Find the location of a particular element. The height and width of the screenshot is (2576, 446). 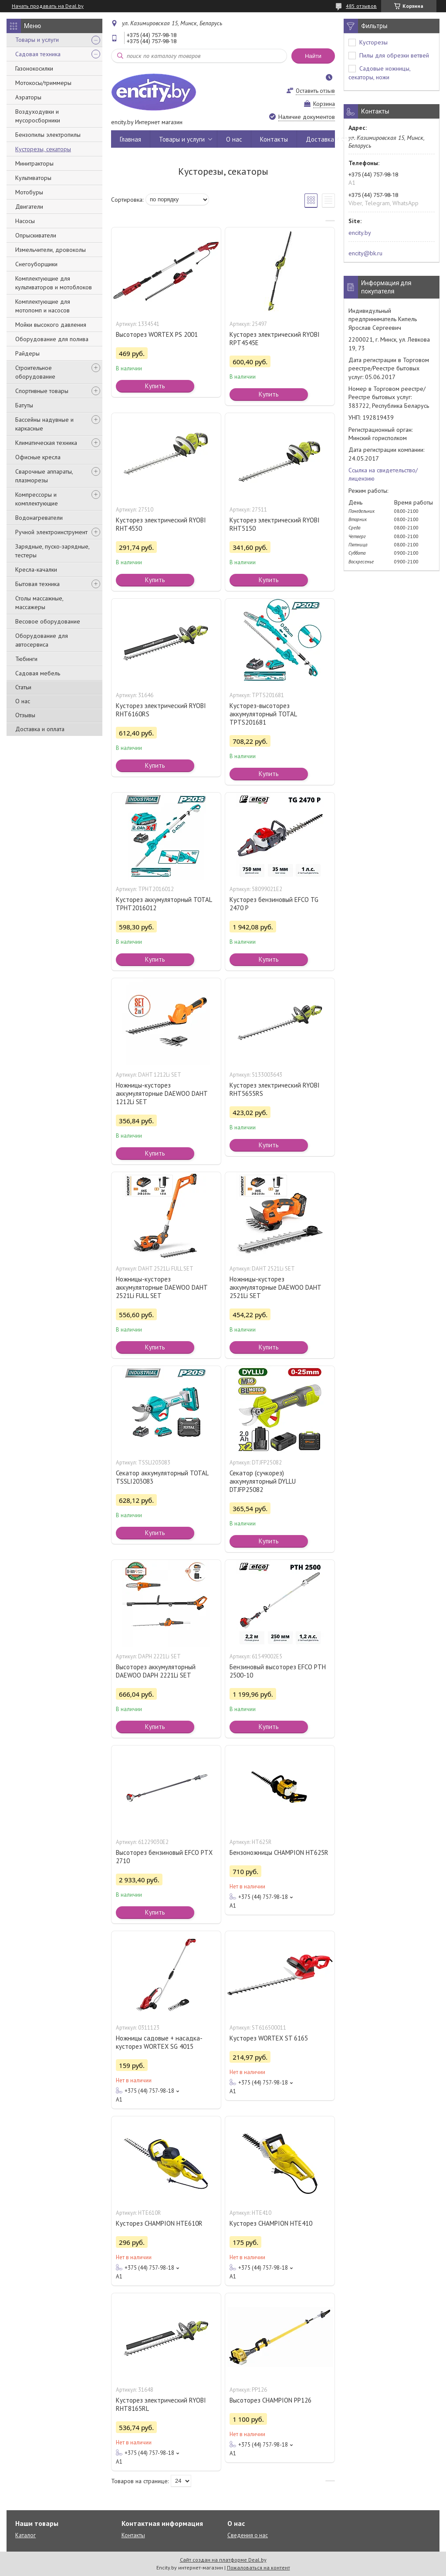

Оставить отзыв is located at coordinates (315, 91).